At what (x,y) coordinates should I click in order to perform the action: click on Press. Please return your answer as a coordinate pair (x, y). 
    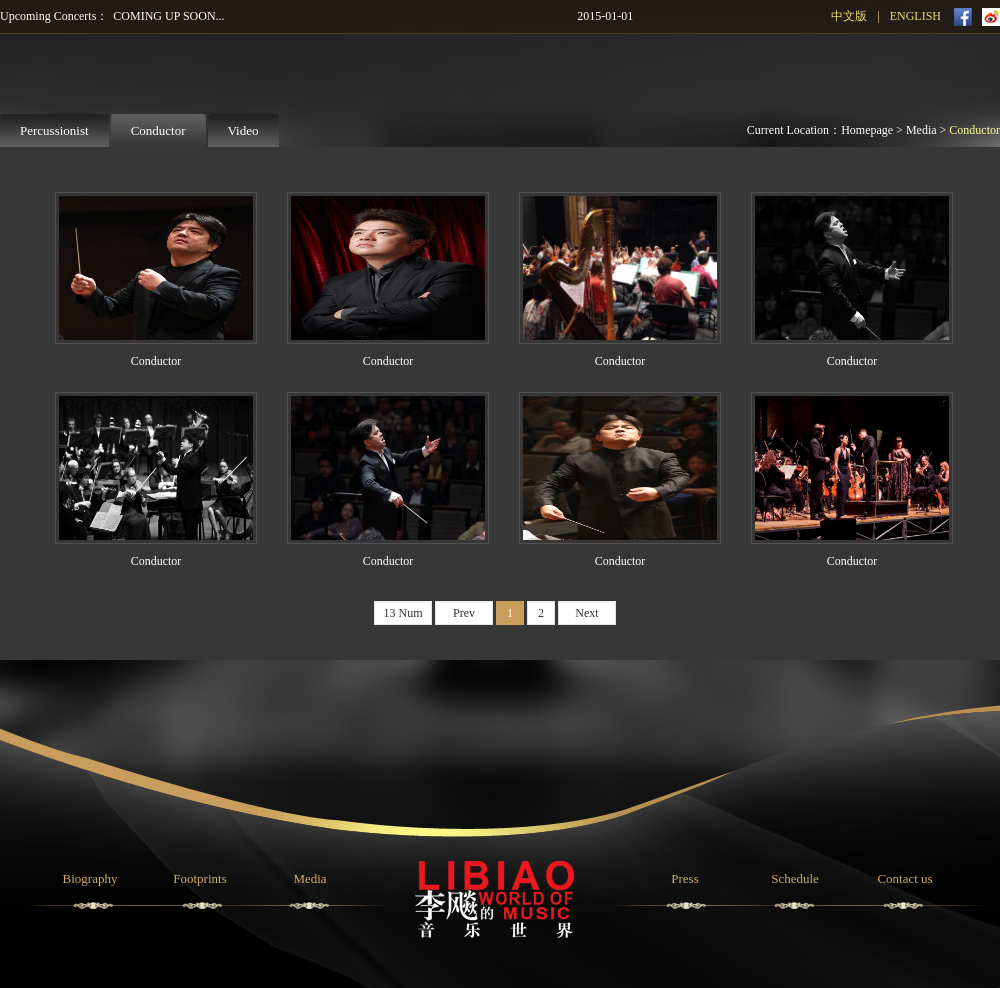
    Looking at the image, I should click on (684, 878).